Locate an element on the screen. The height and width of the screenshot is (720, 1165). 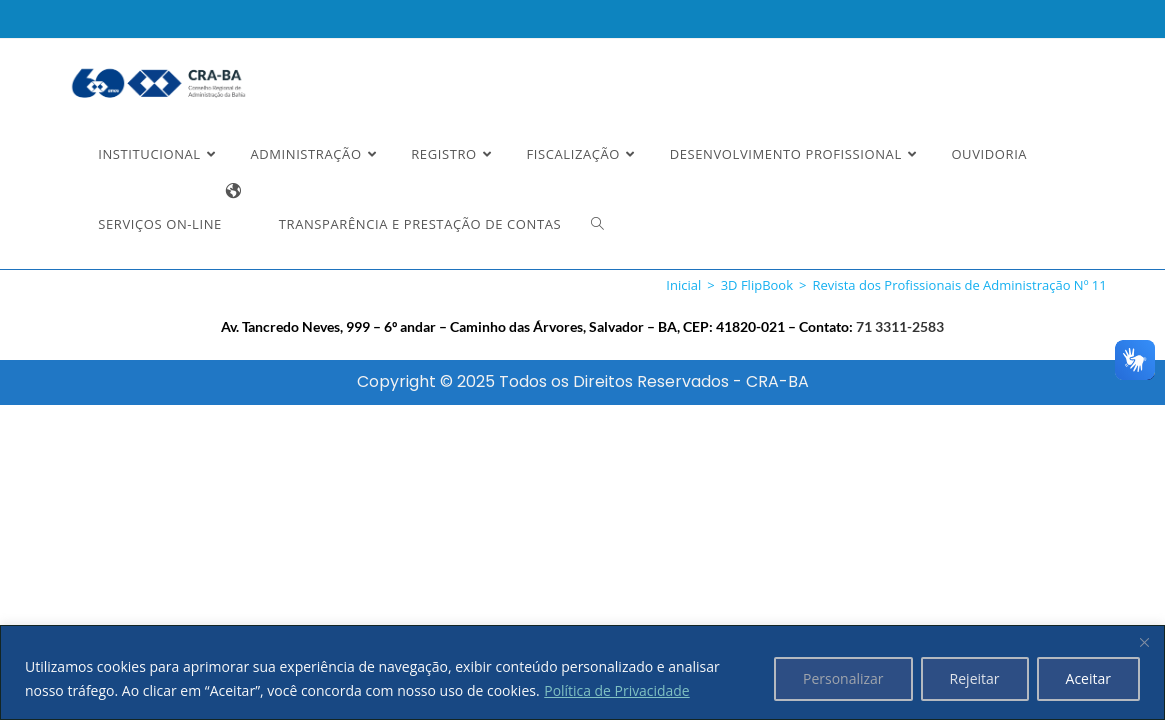
[region] is located at coordinates (582, 672).